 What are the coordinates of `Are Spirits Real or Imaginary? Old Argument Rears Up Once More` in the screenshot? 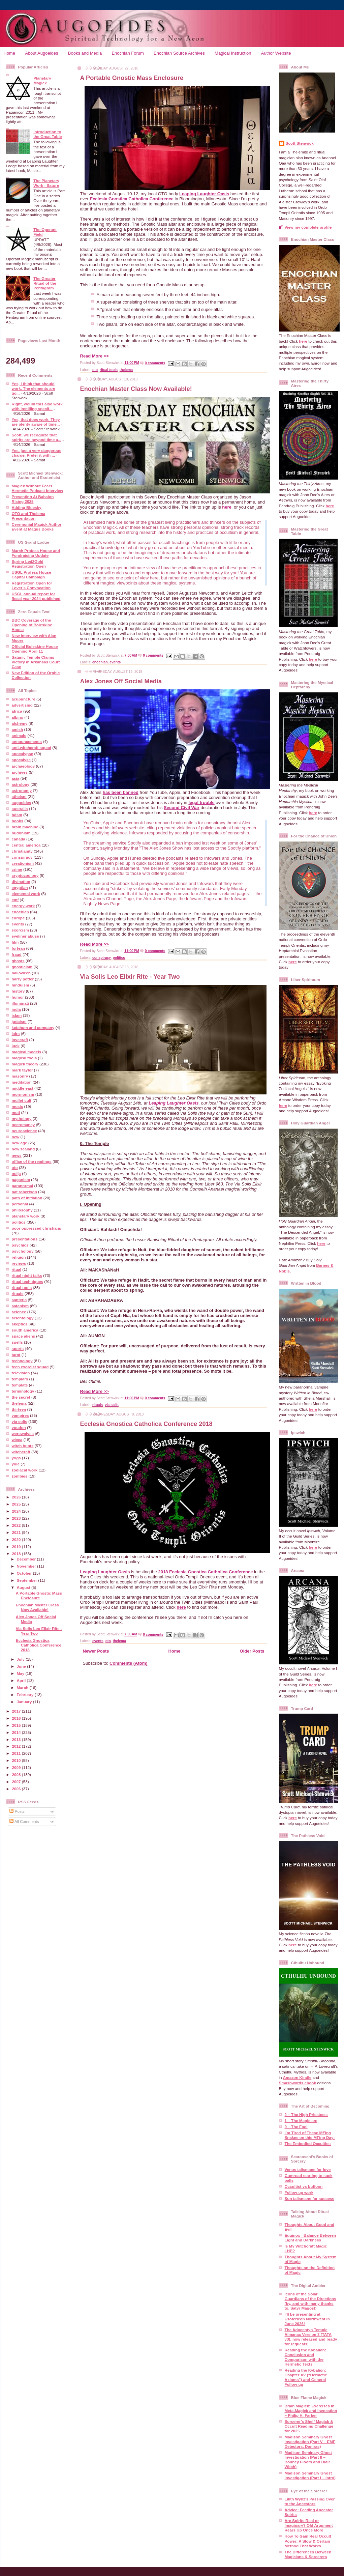 It's located at (309, 2525).